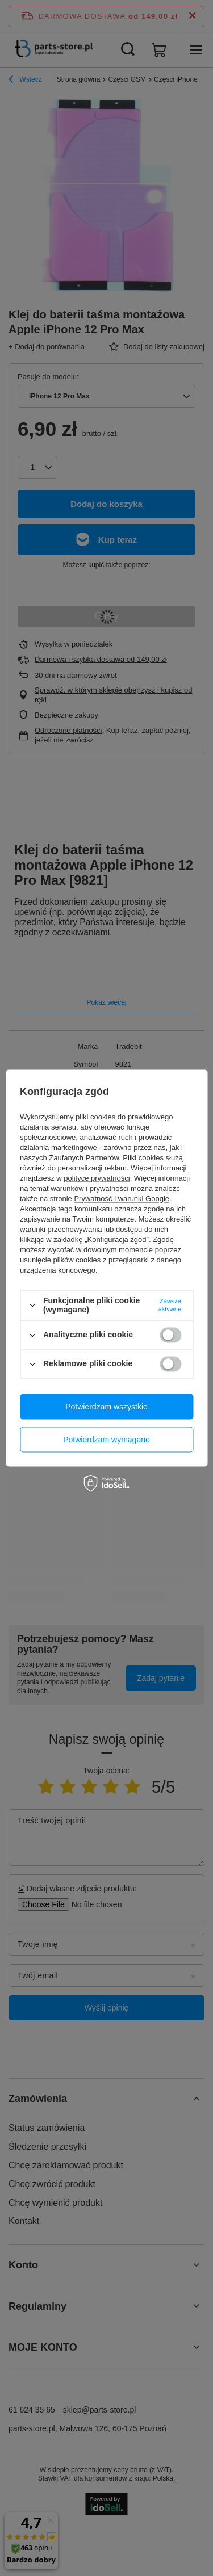 This screenshot has height=2576, width=213. What do you see at coordinates (106, 1406) in the screenshot?
I see `Potwierdzam wszystkie` at bounding box center [106, 1406].